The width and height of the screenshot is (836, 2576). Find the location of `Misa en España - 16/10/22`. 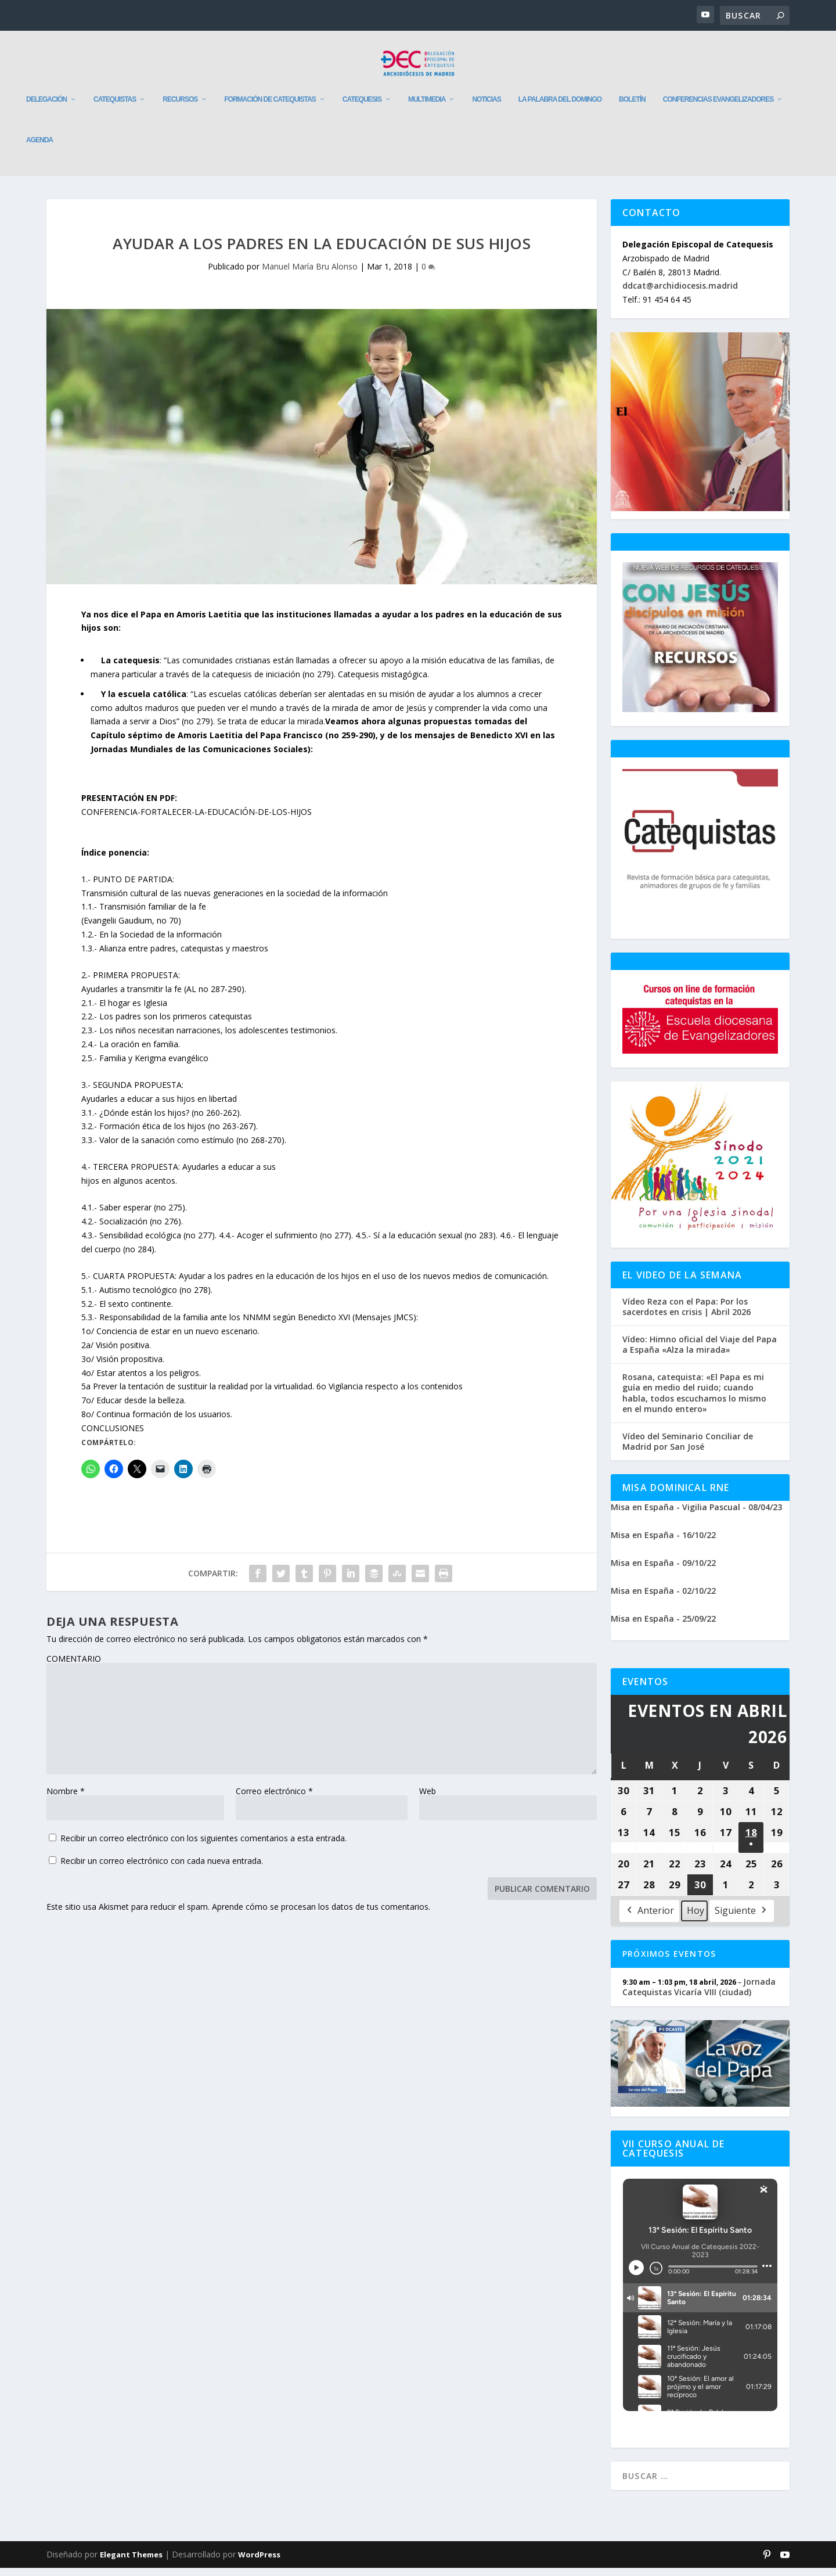

Misa en España - 16/10/22 is located at coordinates (663, 1543).